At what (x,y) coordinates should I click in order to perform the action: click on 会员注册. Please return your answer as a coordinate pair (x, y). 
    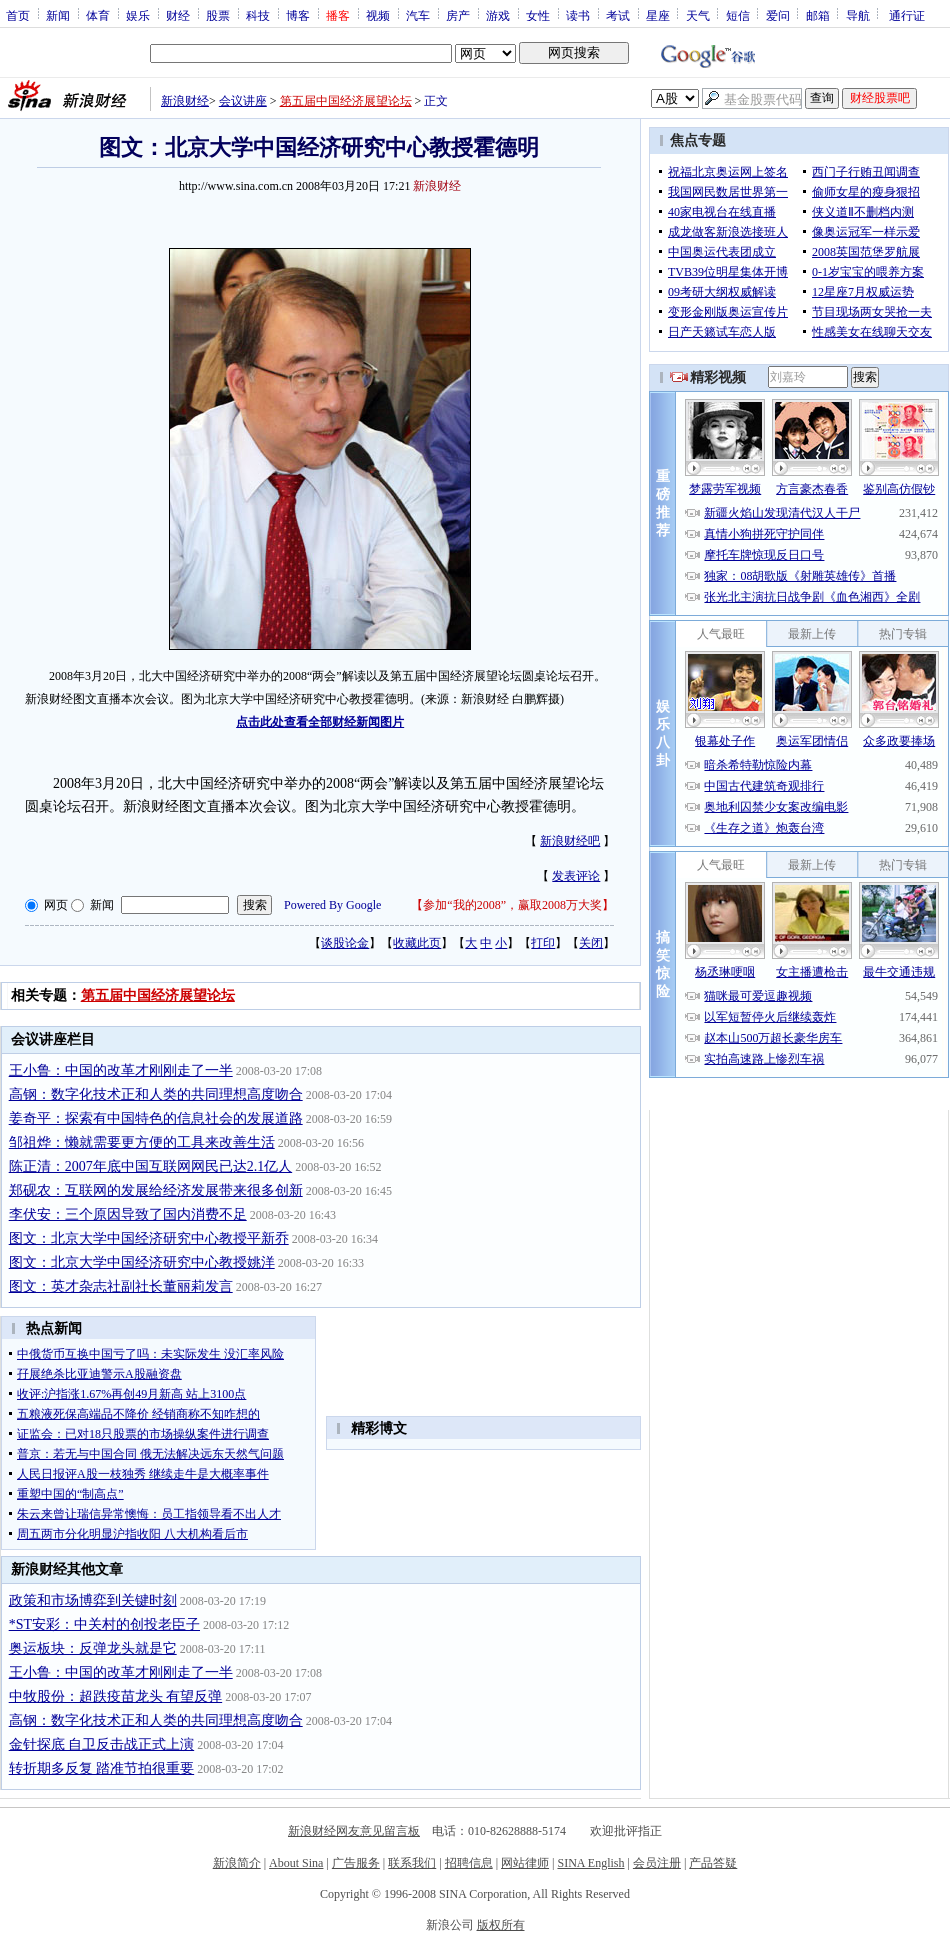
    Looking at the image, I should click on (657, 1863).